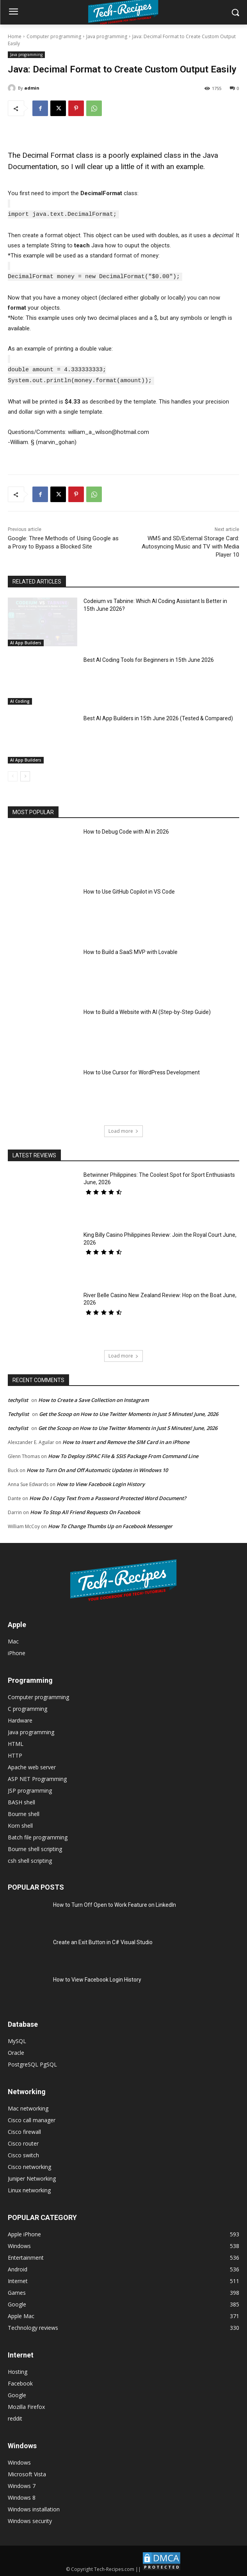  I want to click on Windows security, so click(30, 2518).